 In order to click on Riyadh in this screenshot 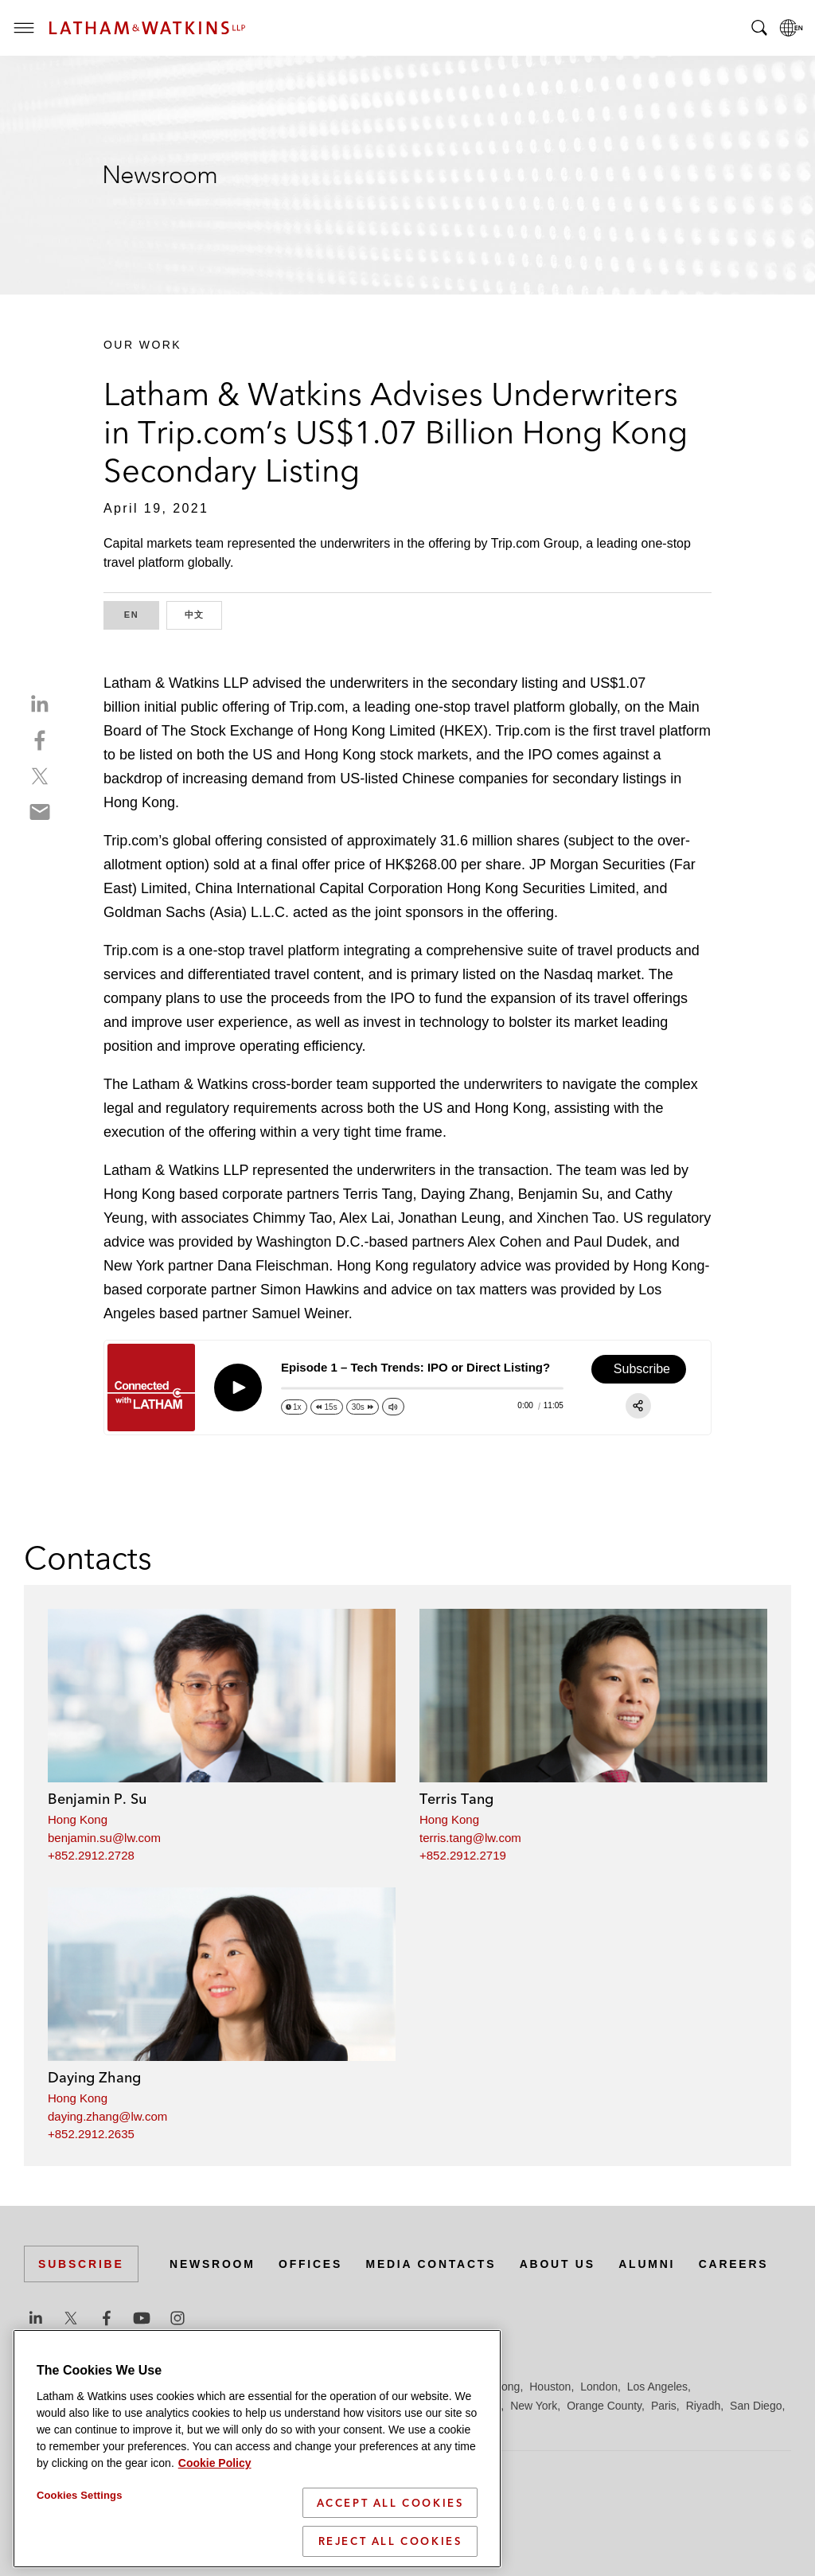, I will do `click(703, 2405)`.